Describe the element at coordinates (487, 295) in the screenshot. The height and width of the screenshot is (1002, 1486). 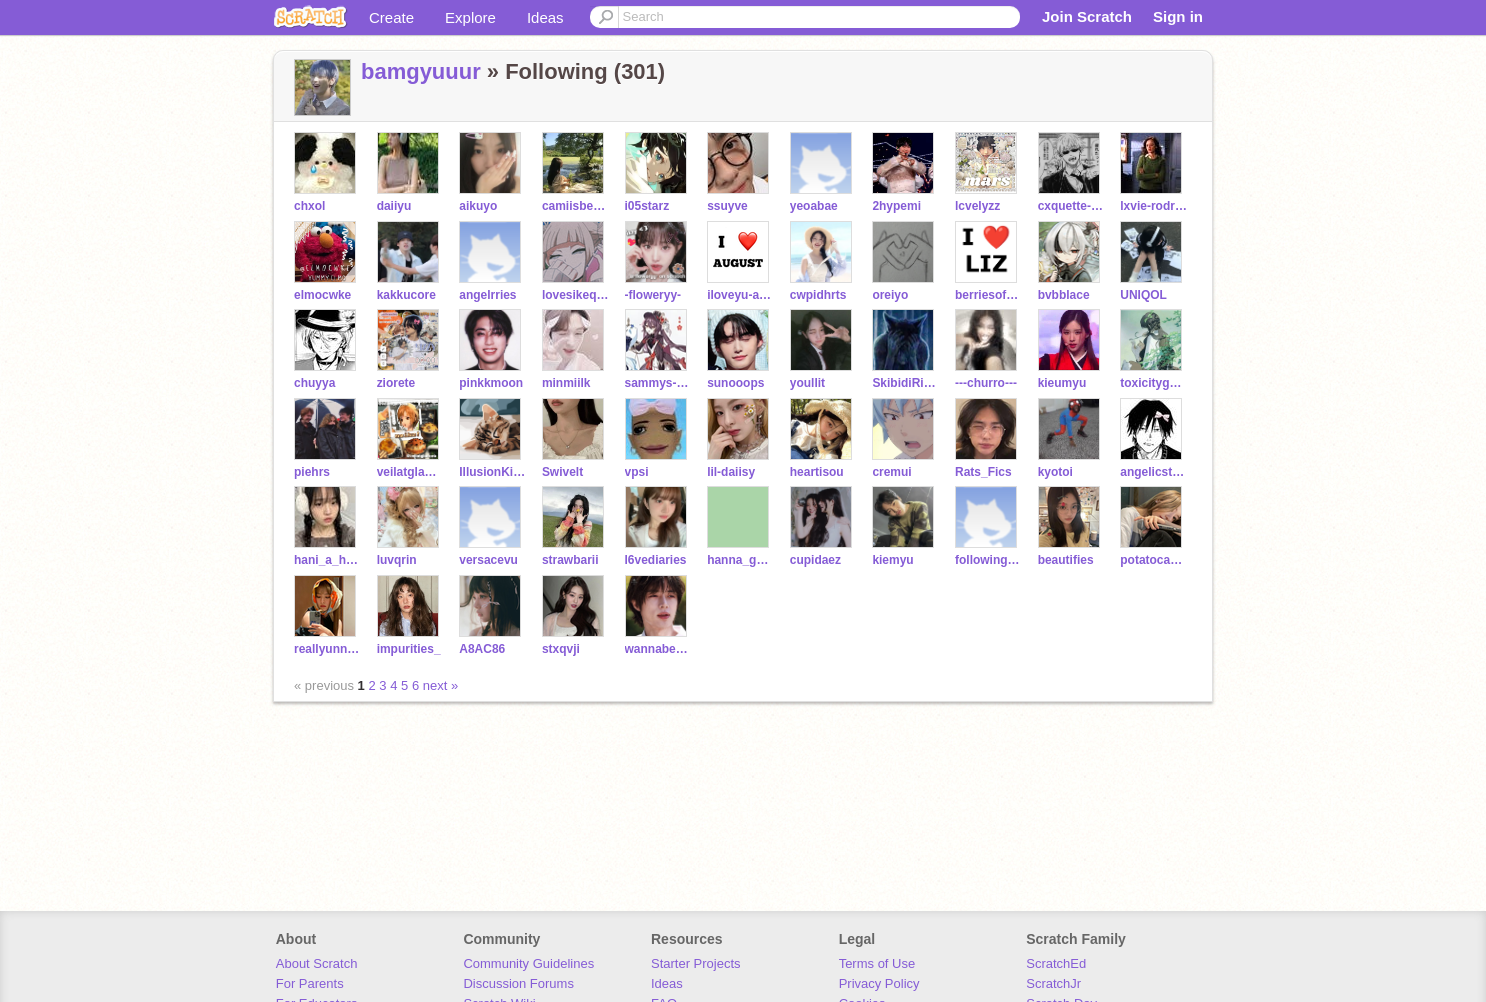
I see `angelrries` at that location.